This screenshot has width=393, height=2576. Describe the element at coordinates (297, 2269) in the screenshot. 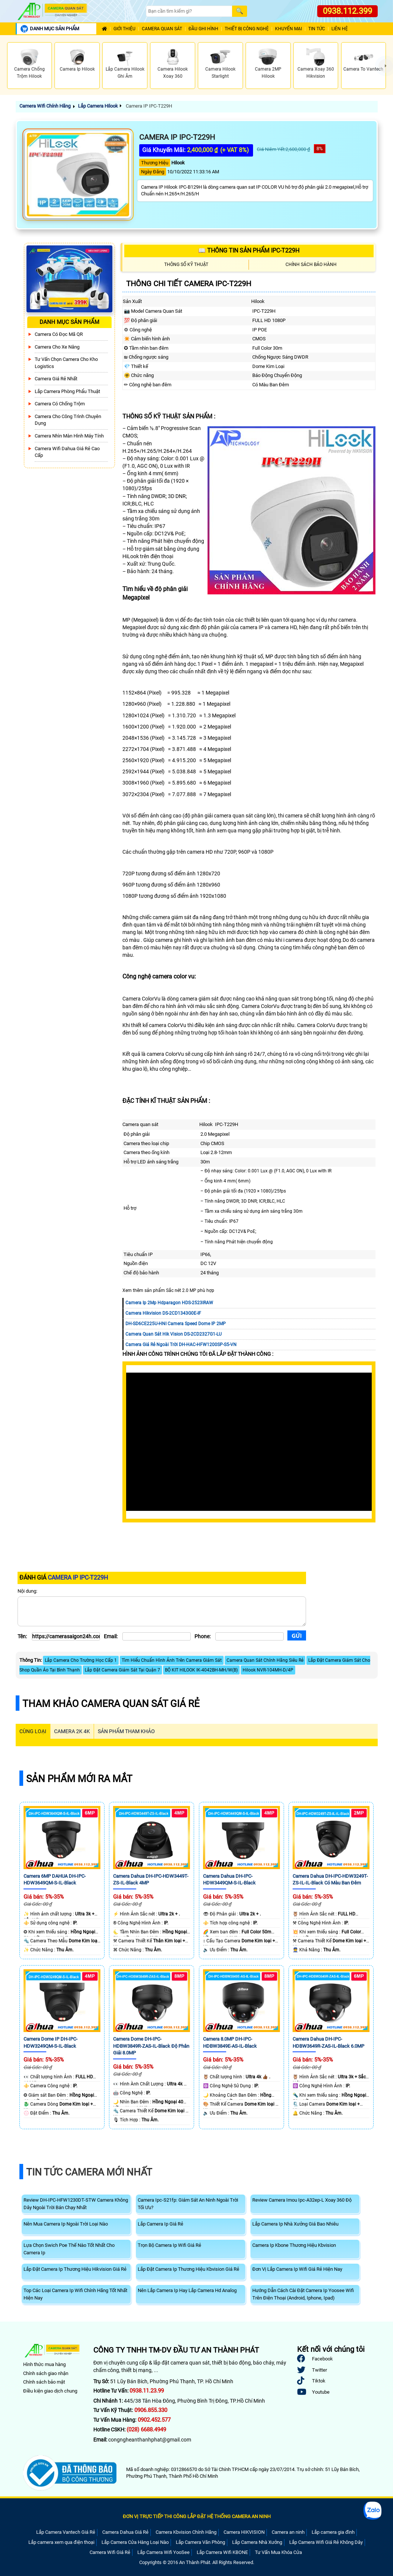

I see `Đơn Vị Lắp Camera Ip Wifi Giá Rẻ Hiện Nay` at that location.